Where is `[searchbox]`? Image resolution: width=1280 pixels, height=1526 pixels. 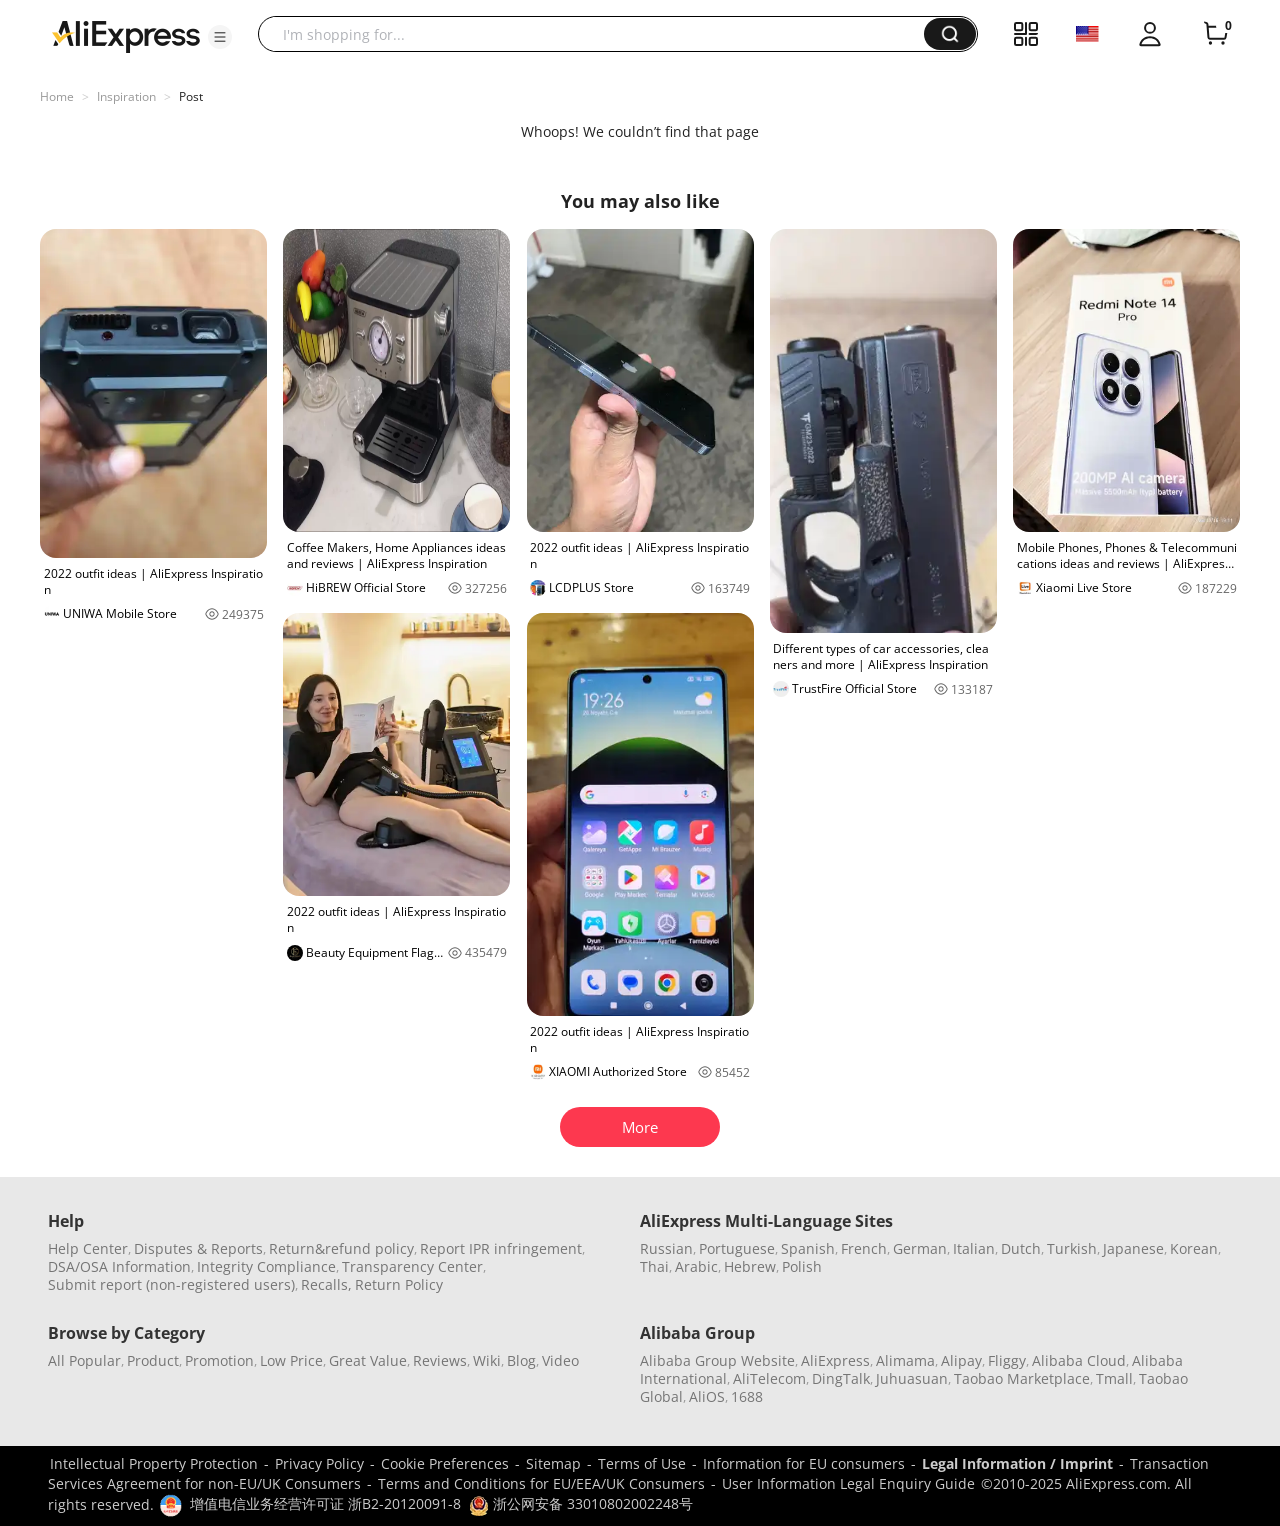 [searchbox] is located at coordinates (598, 34).